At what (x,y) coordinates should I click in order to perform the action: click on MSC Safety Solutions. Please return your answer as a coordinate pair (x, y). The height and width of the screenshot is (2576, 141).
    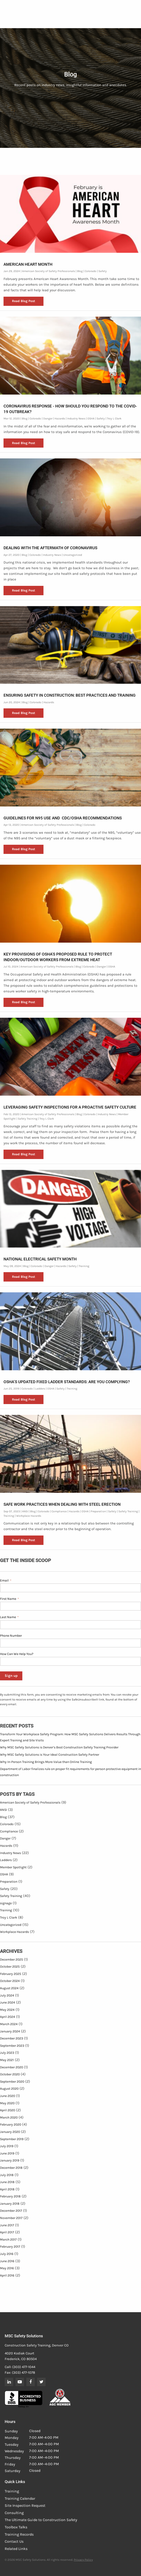
    Looking at the image, I should click on (24, 2336).